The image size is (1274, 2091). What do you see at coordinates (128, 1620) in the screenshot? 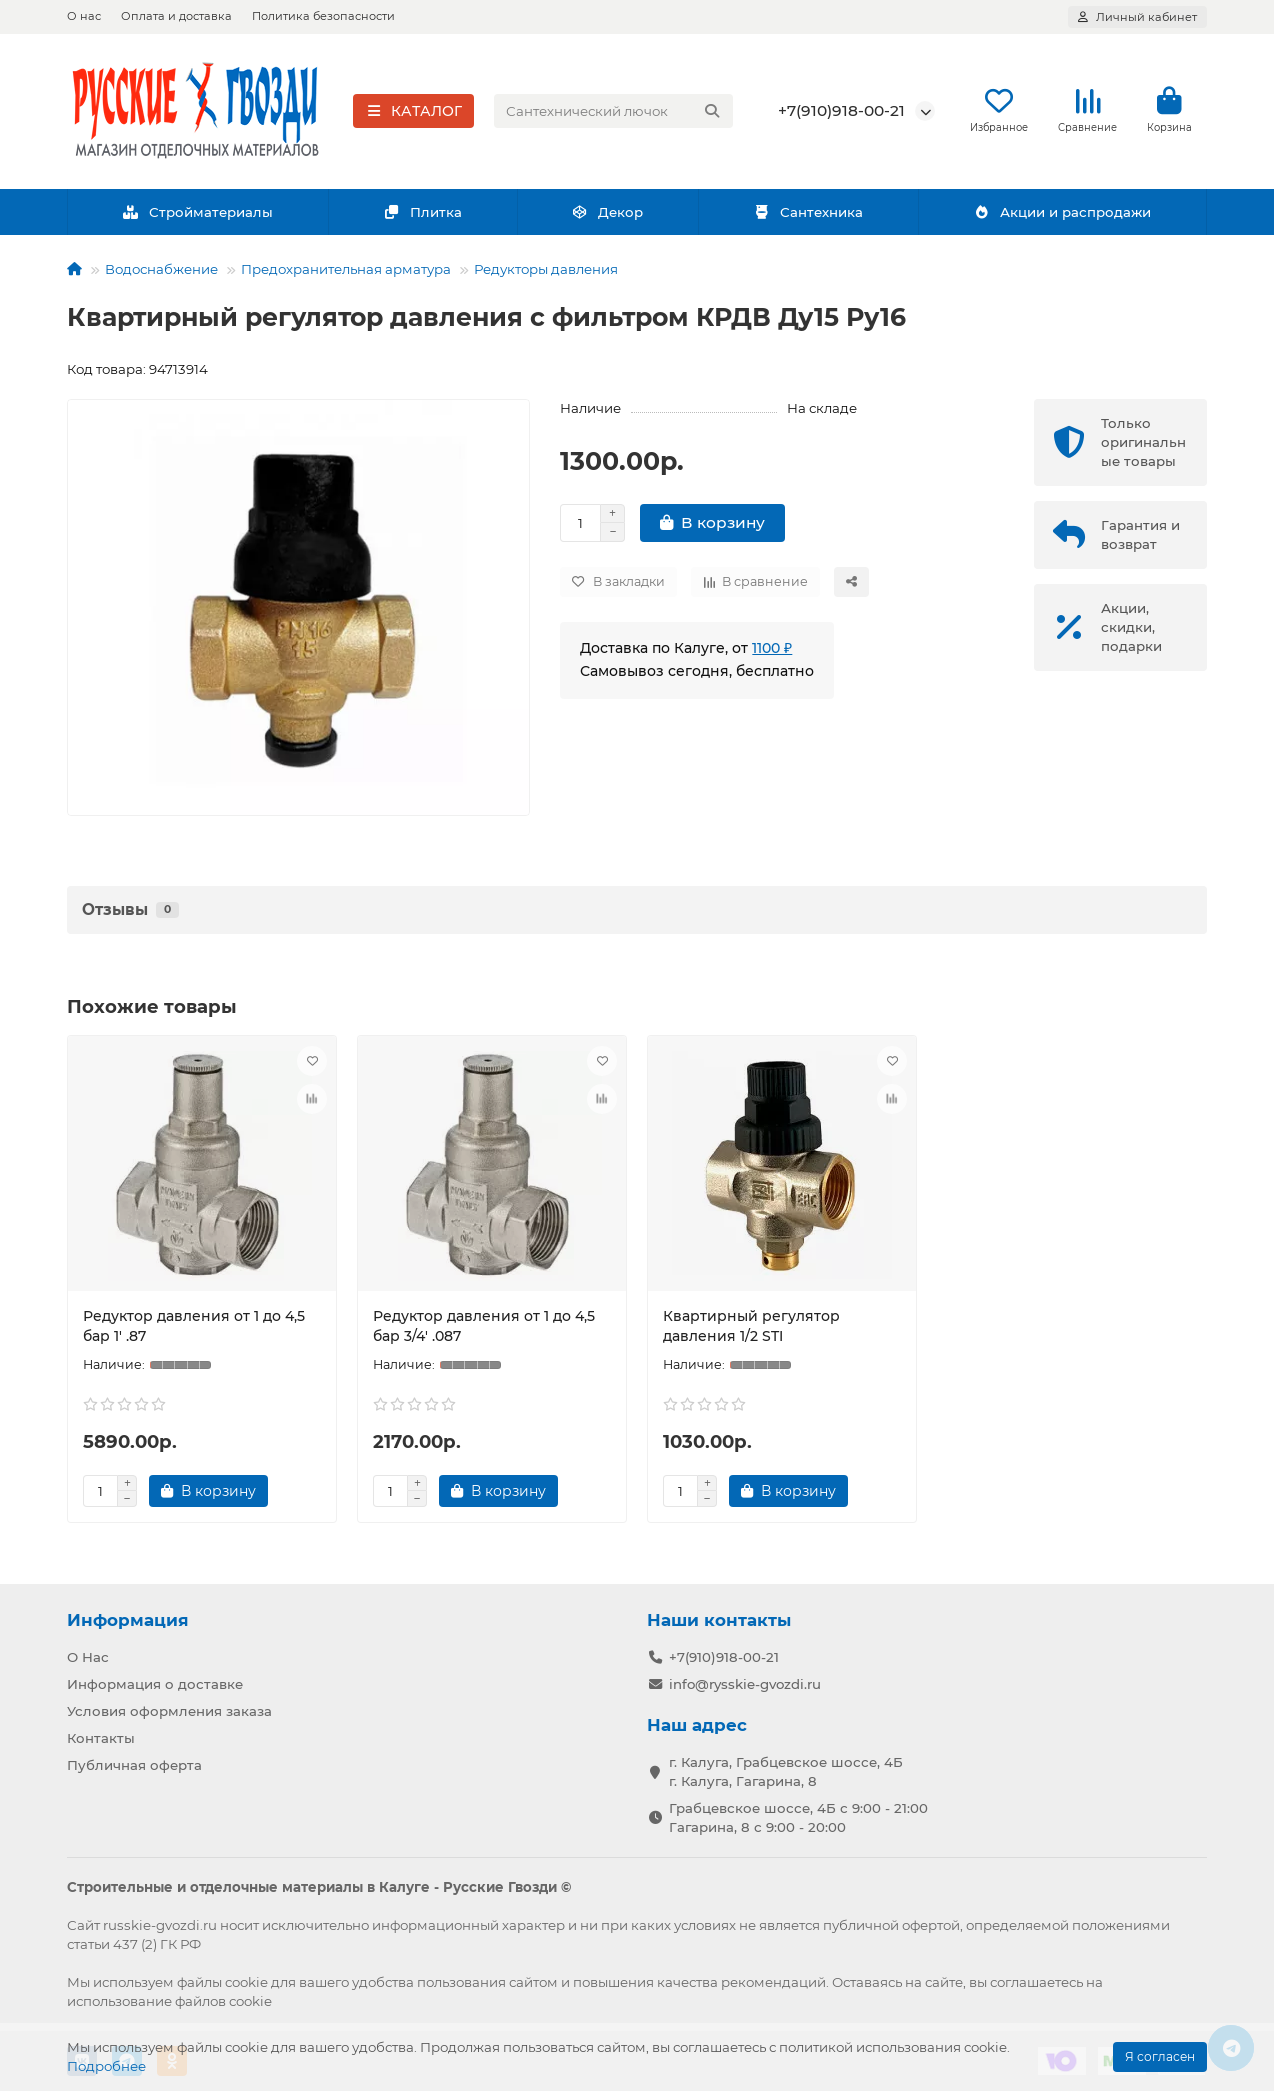
I see `Информация` at bounding box center [128, 1620].